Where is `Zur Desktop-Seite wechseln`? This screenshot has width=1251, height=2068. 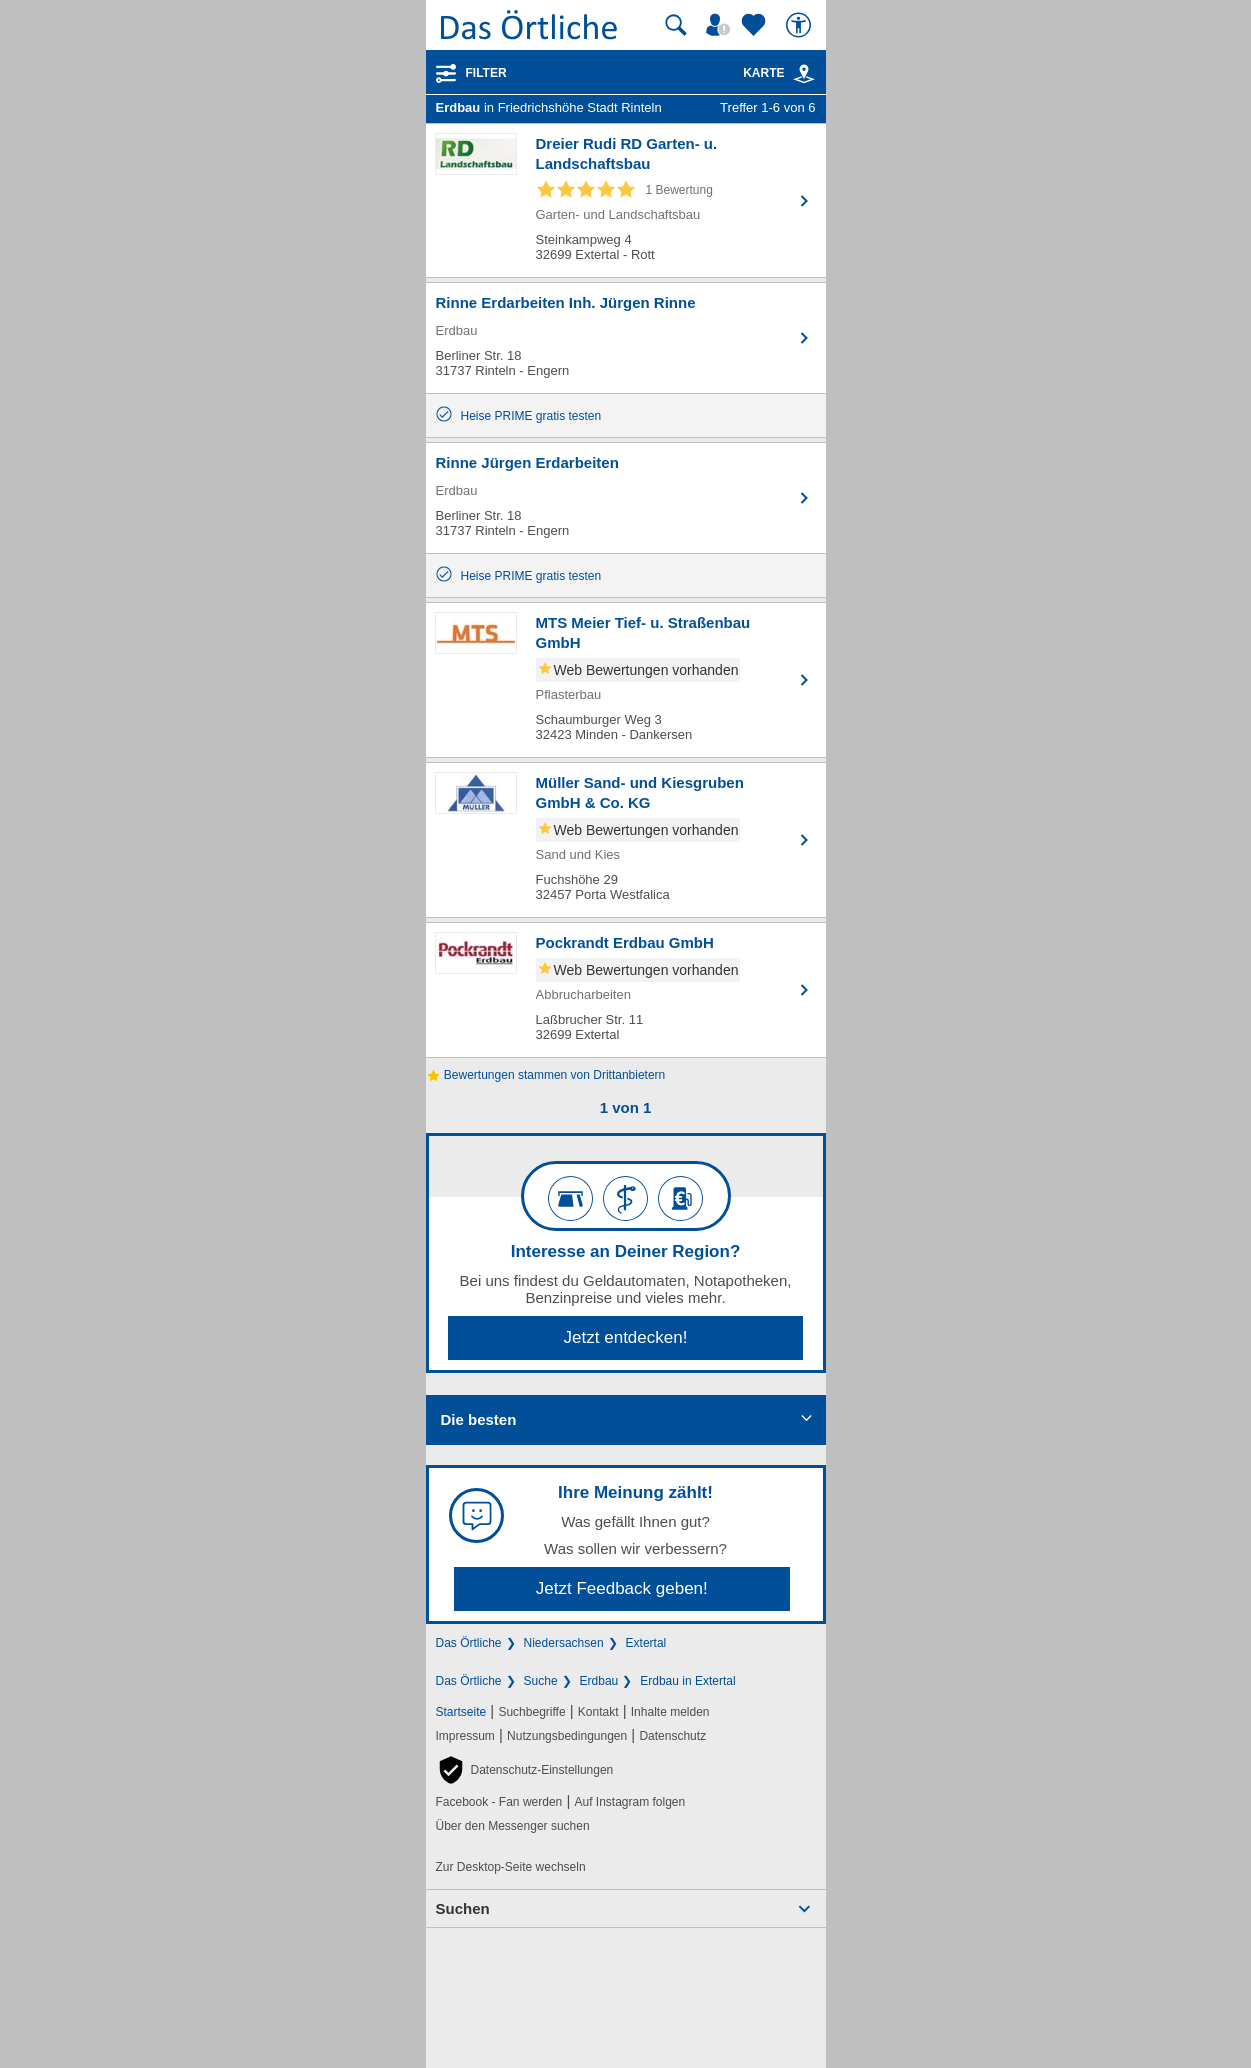 Zur Desktop-Seite wechseln is located at coordinates (511, 1867).